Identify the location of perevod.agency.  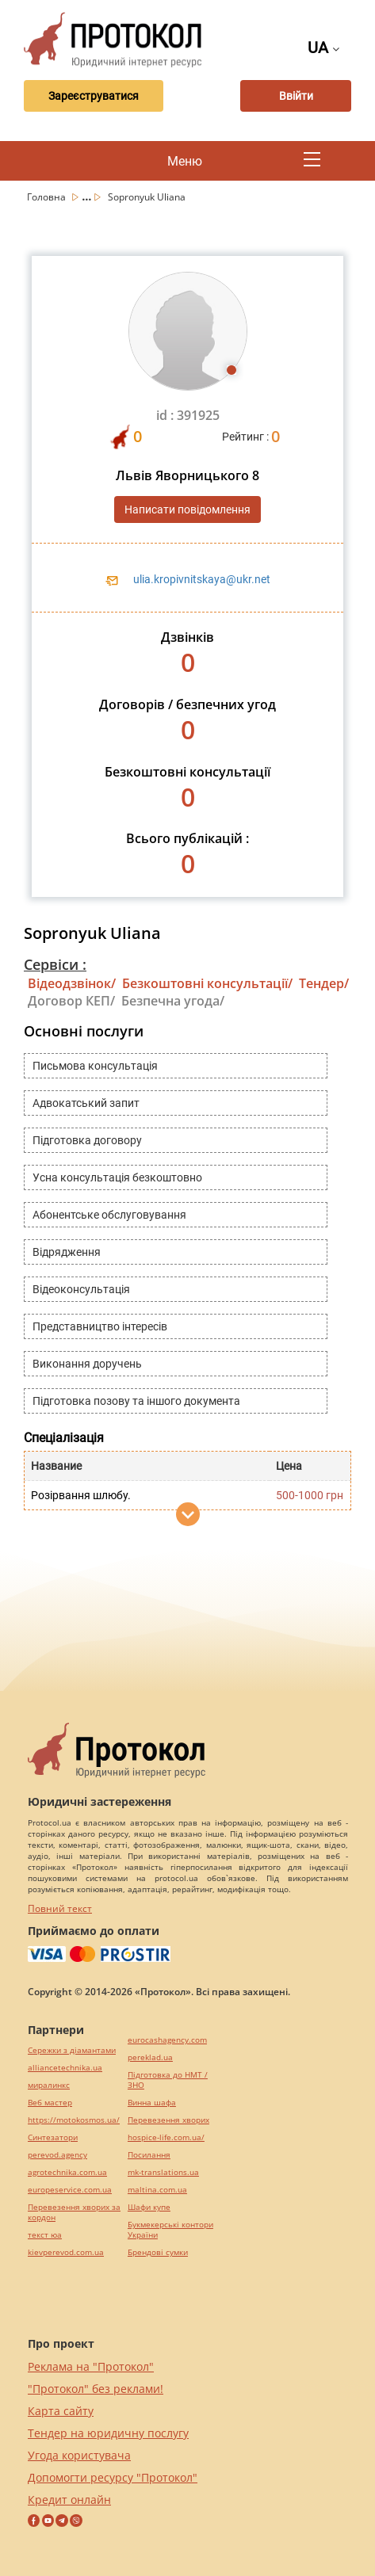
(57, 2155).